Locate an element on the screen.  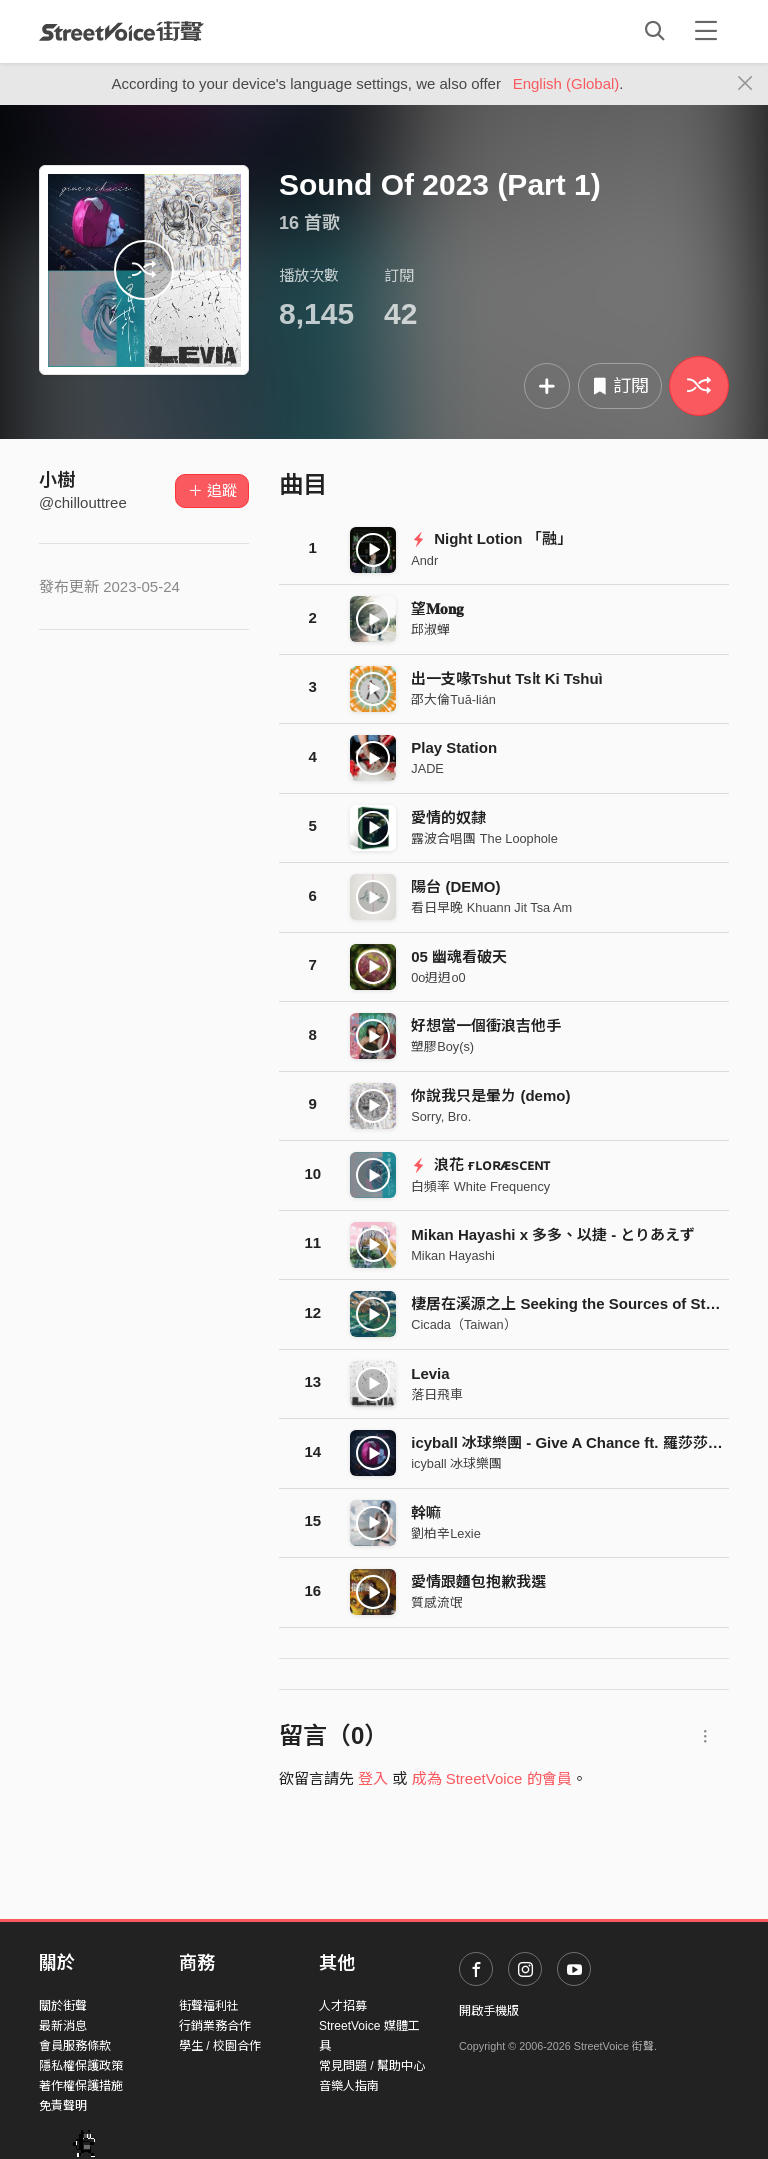
小樹 is located at coordinates (57, 480).